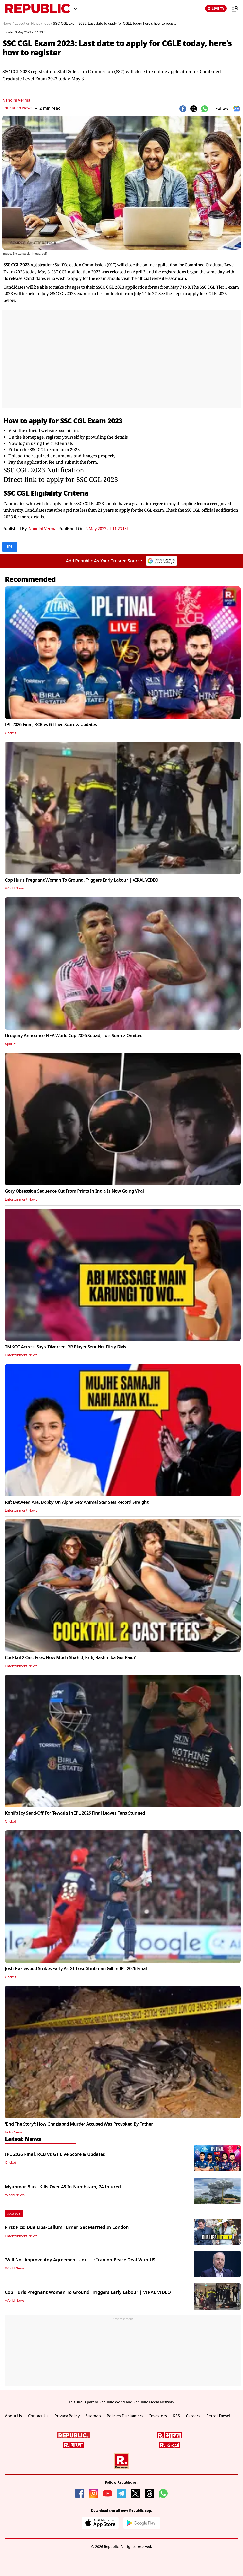 This screenshot has height=2576, width=243. Describe the element at coordinates (8, 23) in the screenshot. I see `News /` at that location.